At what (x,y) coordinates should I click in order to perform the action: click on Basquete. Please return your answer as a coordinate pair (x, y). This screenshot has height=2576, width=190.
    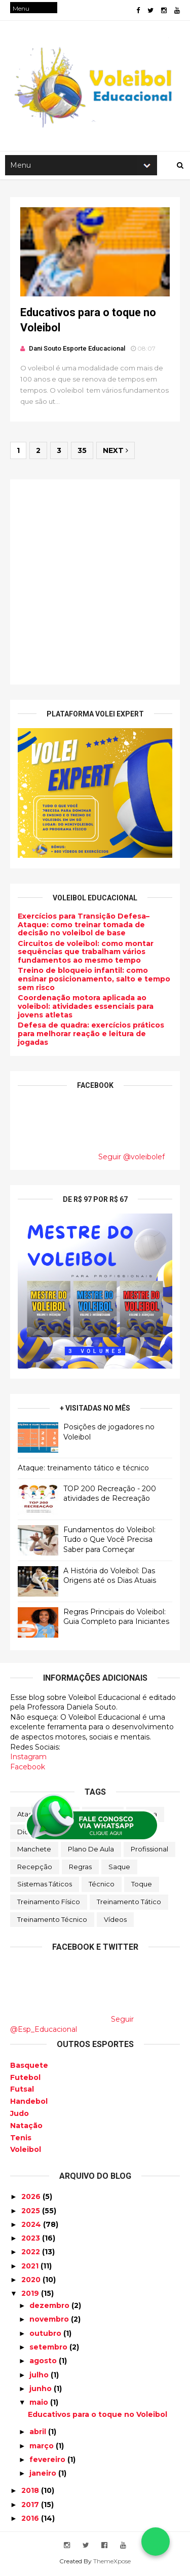
    Looking at the image, I should click on (29, 2067).